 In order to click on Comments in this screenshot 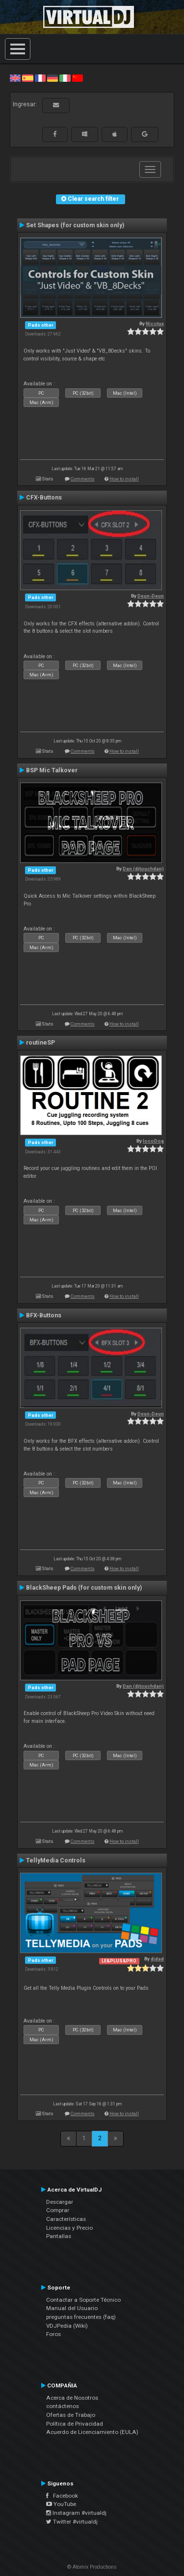, I will do `click(83, 478)`.